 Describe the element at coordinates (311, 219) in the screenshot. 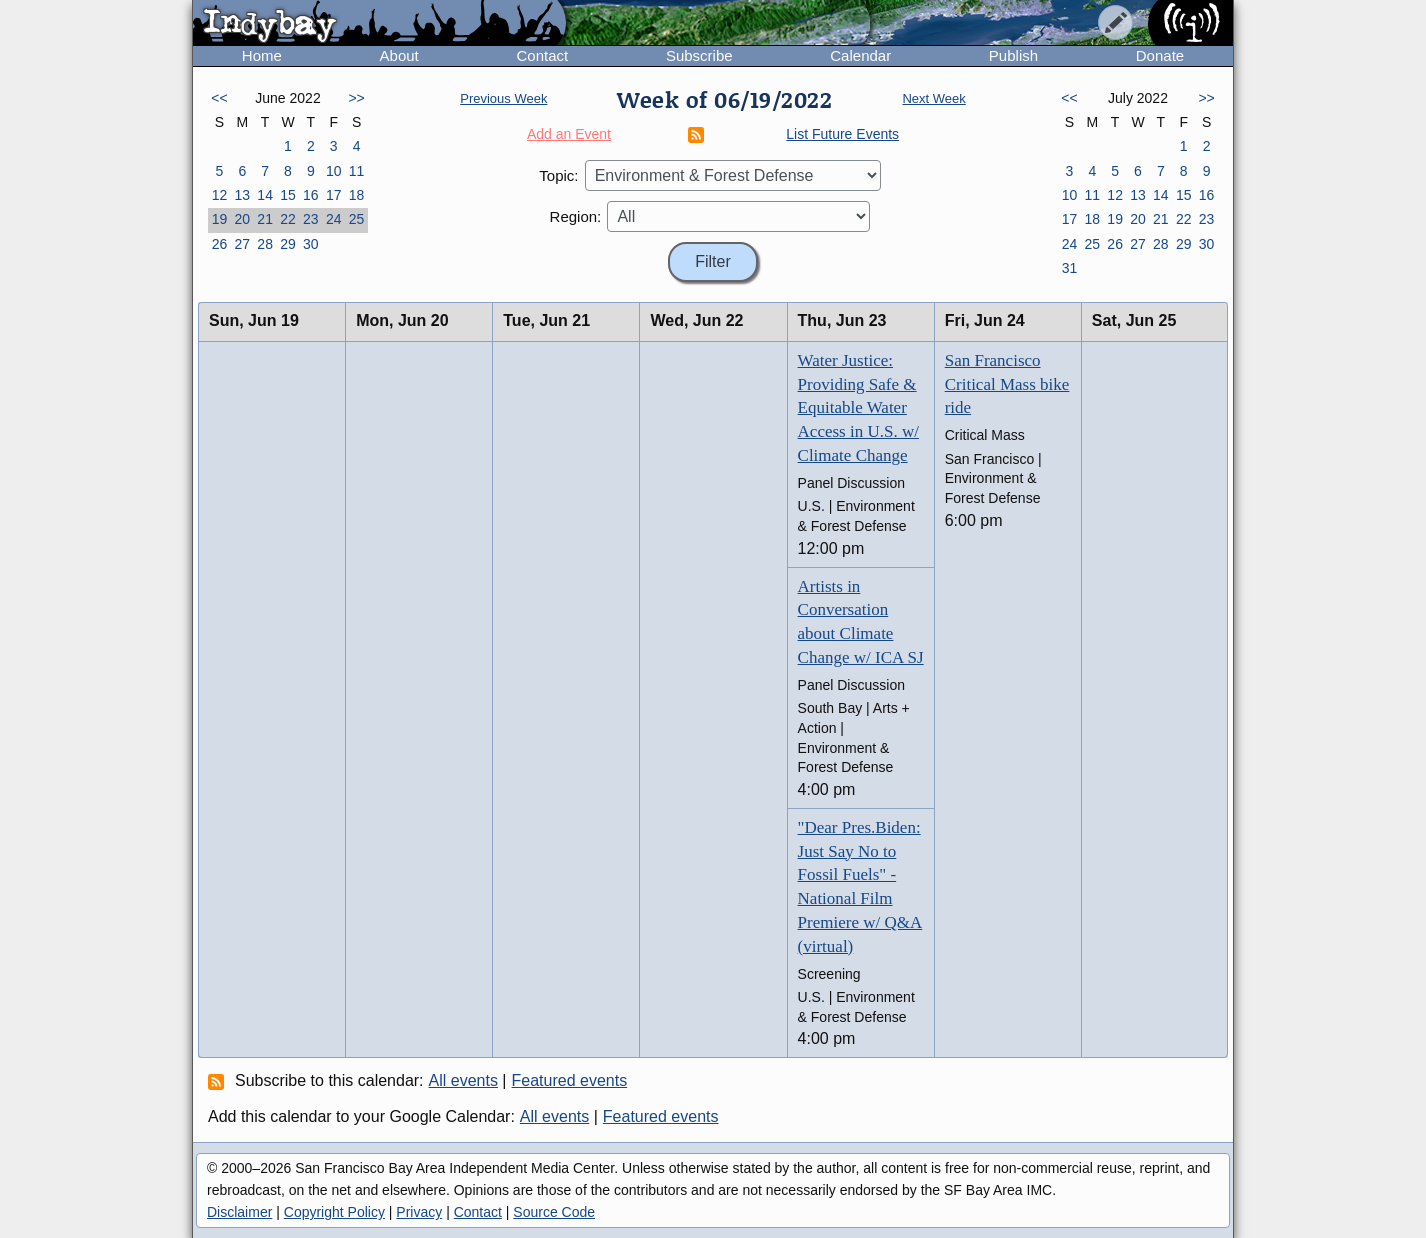

I see `23` at that location.